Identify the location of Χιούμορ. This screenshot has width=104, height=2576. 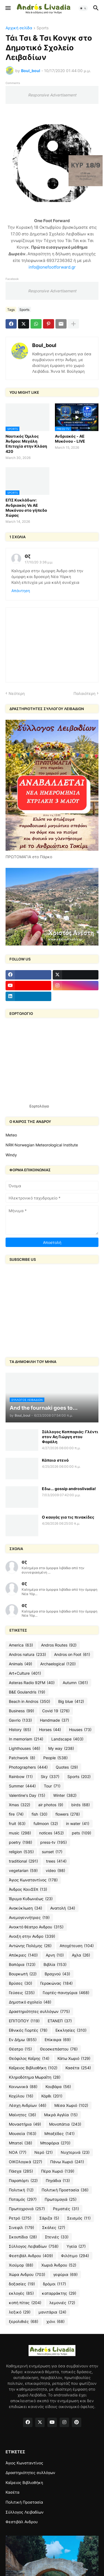
(21, 2265).